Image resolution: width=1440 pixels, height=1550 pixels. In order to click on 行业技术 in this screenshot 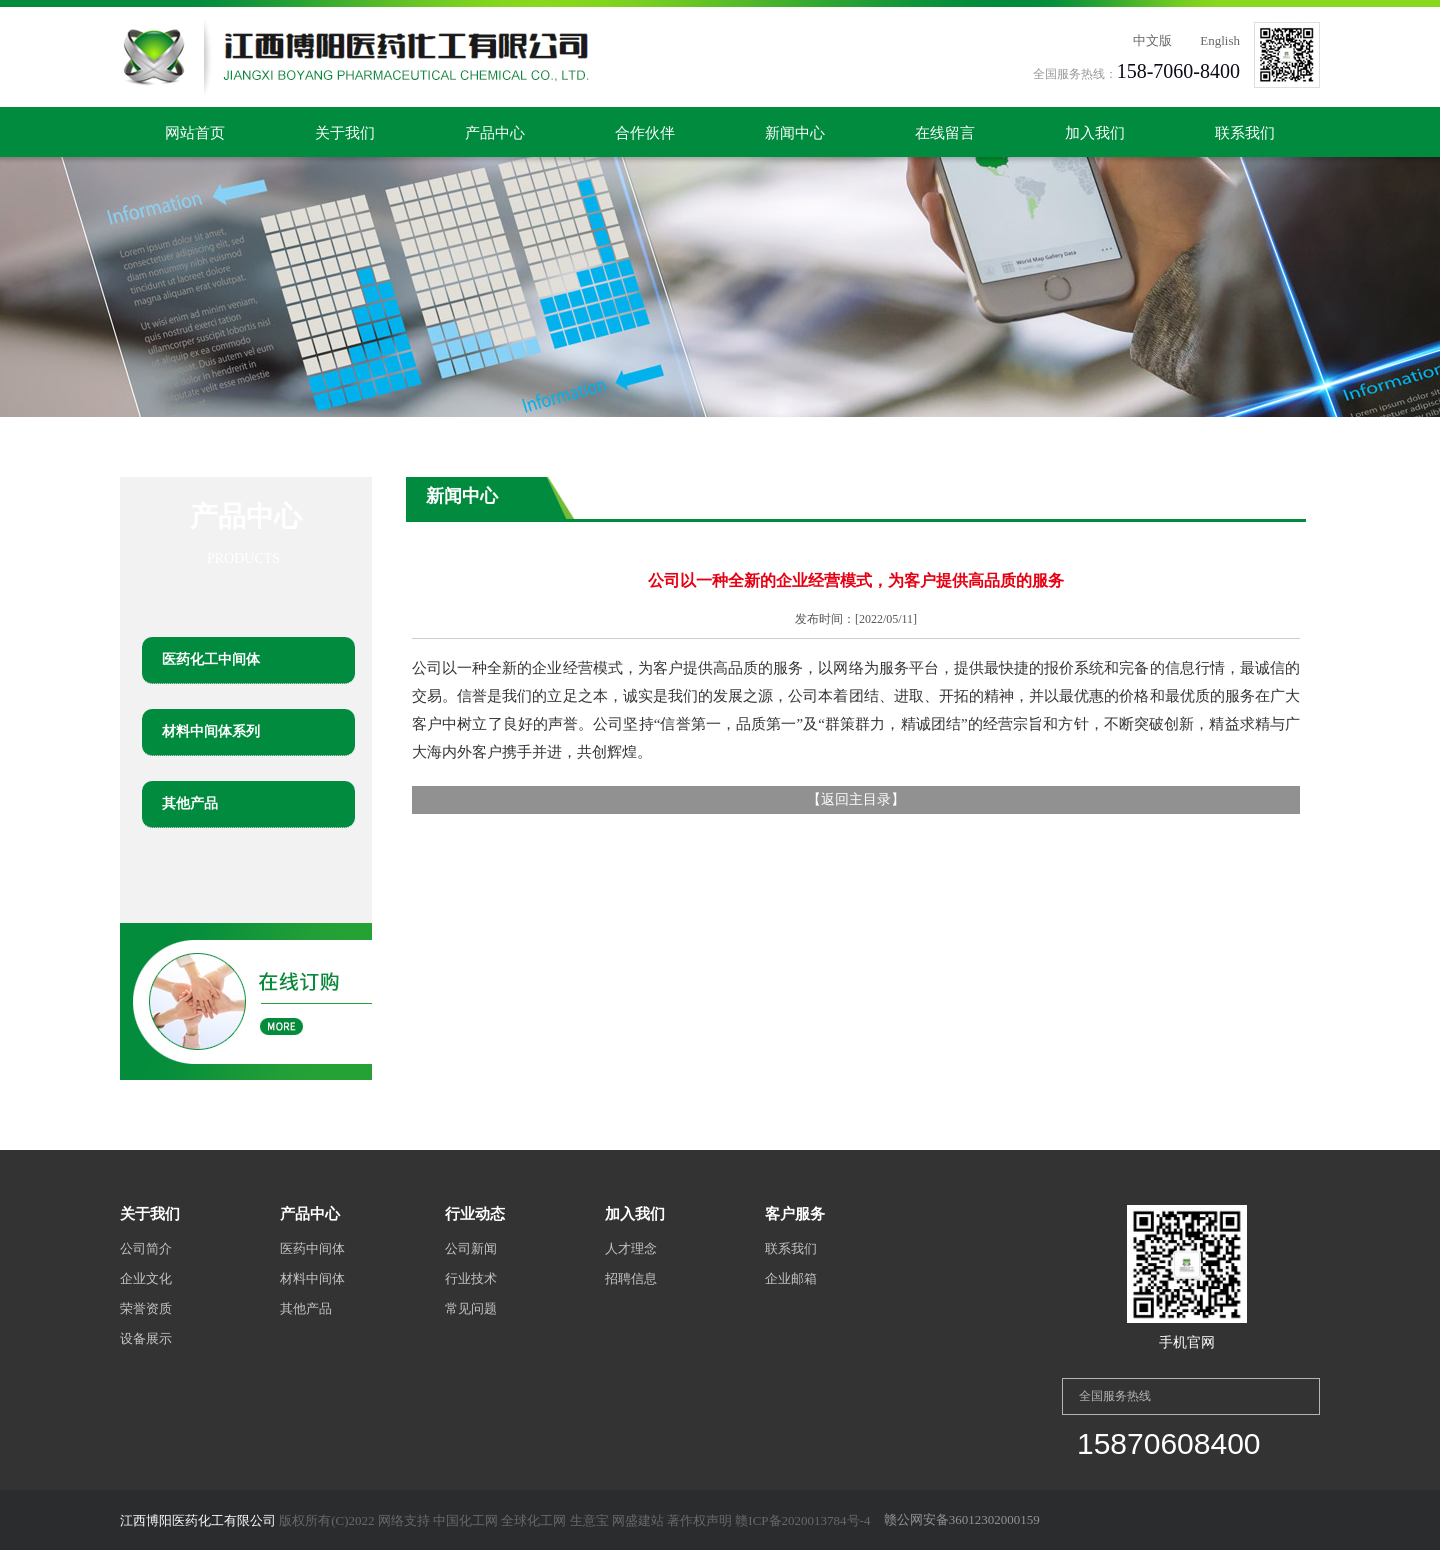, I will do `click(471, 1278)`.